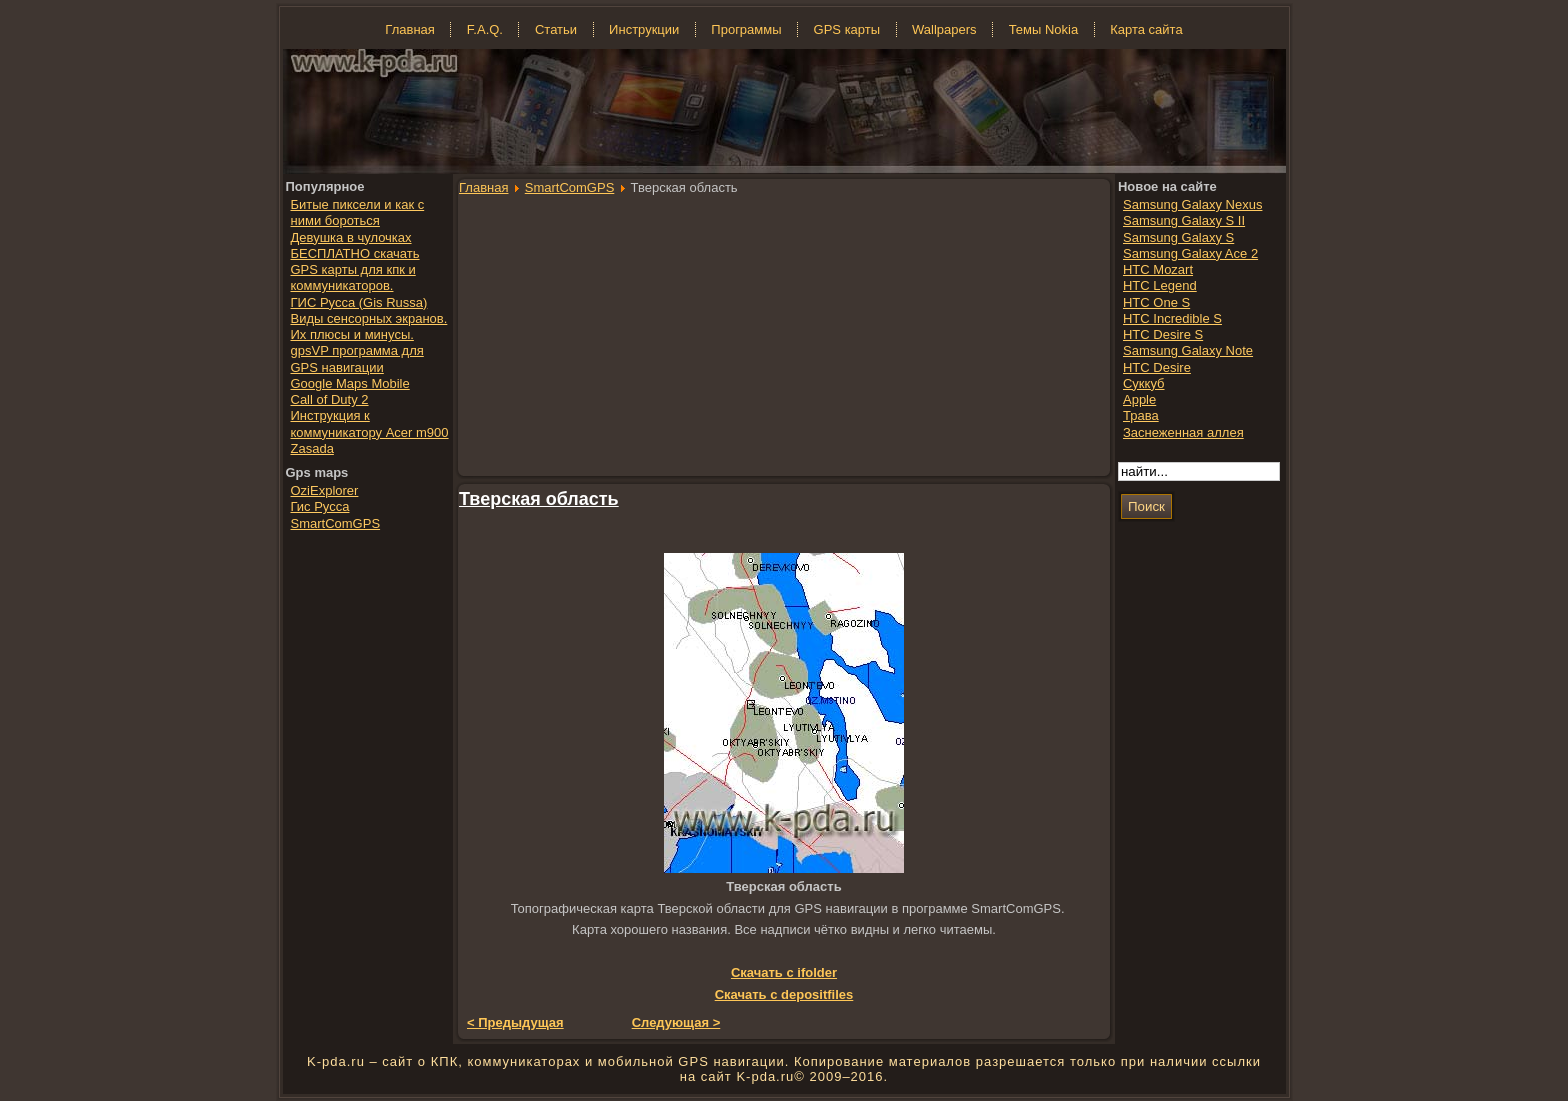 This screenshot has width=1568, height=1101. Describe the element at coordinates (483, 187) in the screenshot. I see `Главная` at that location.